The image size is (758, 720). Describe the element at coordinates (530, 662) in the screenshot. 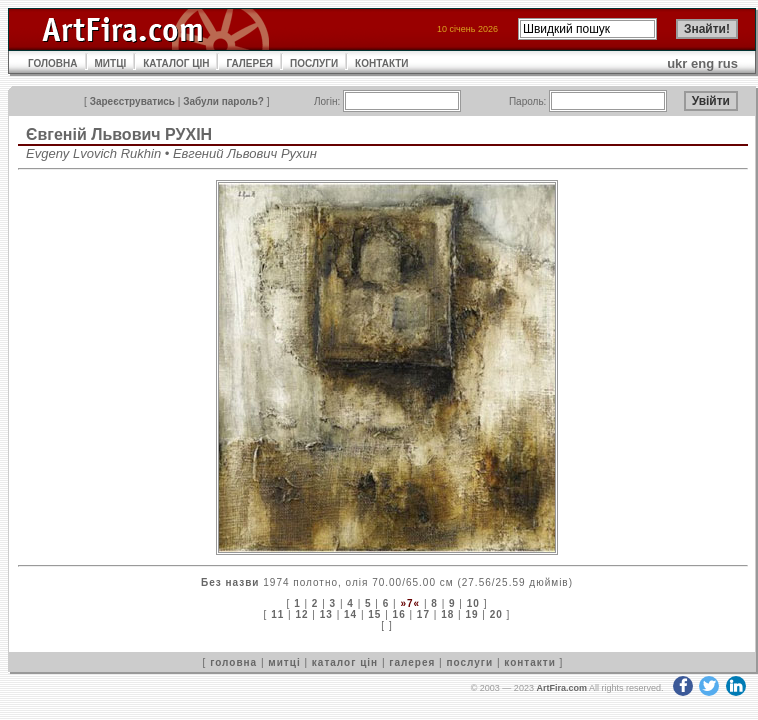

I see `контакти` at that location.